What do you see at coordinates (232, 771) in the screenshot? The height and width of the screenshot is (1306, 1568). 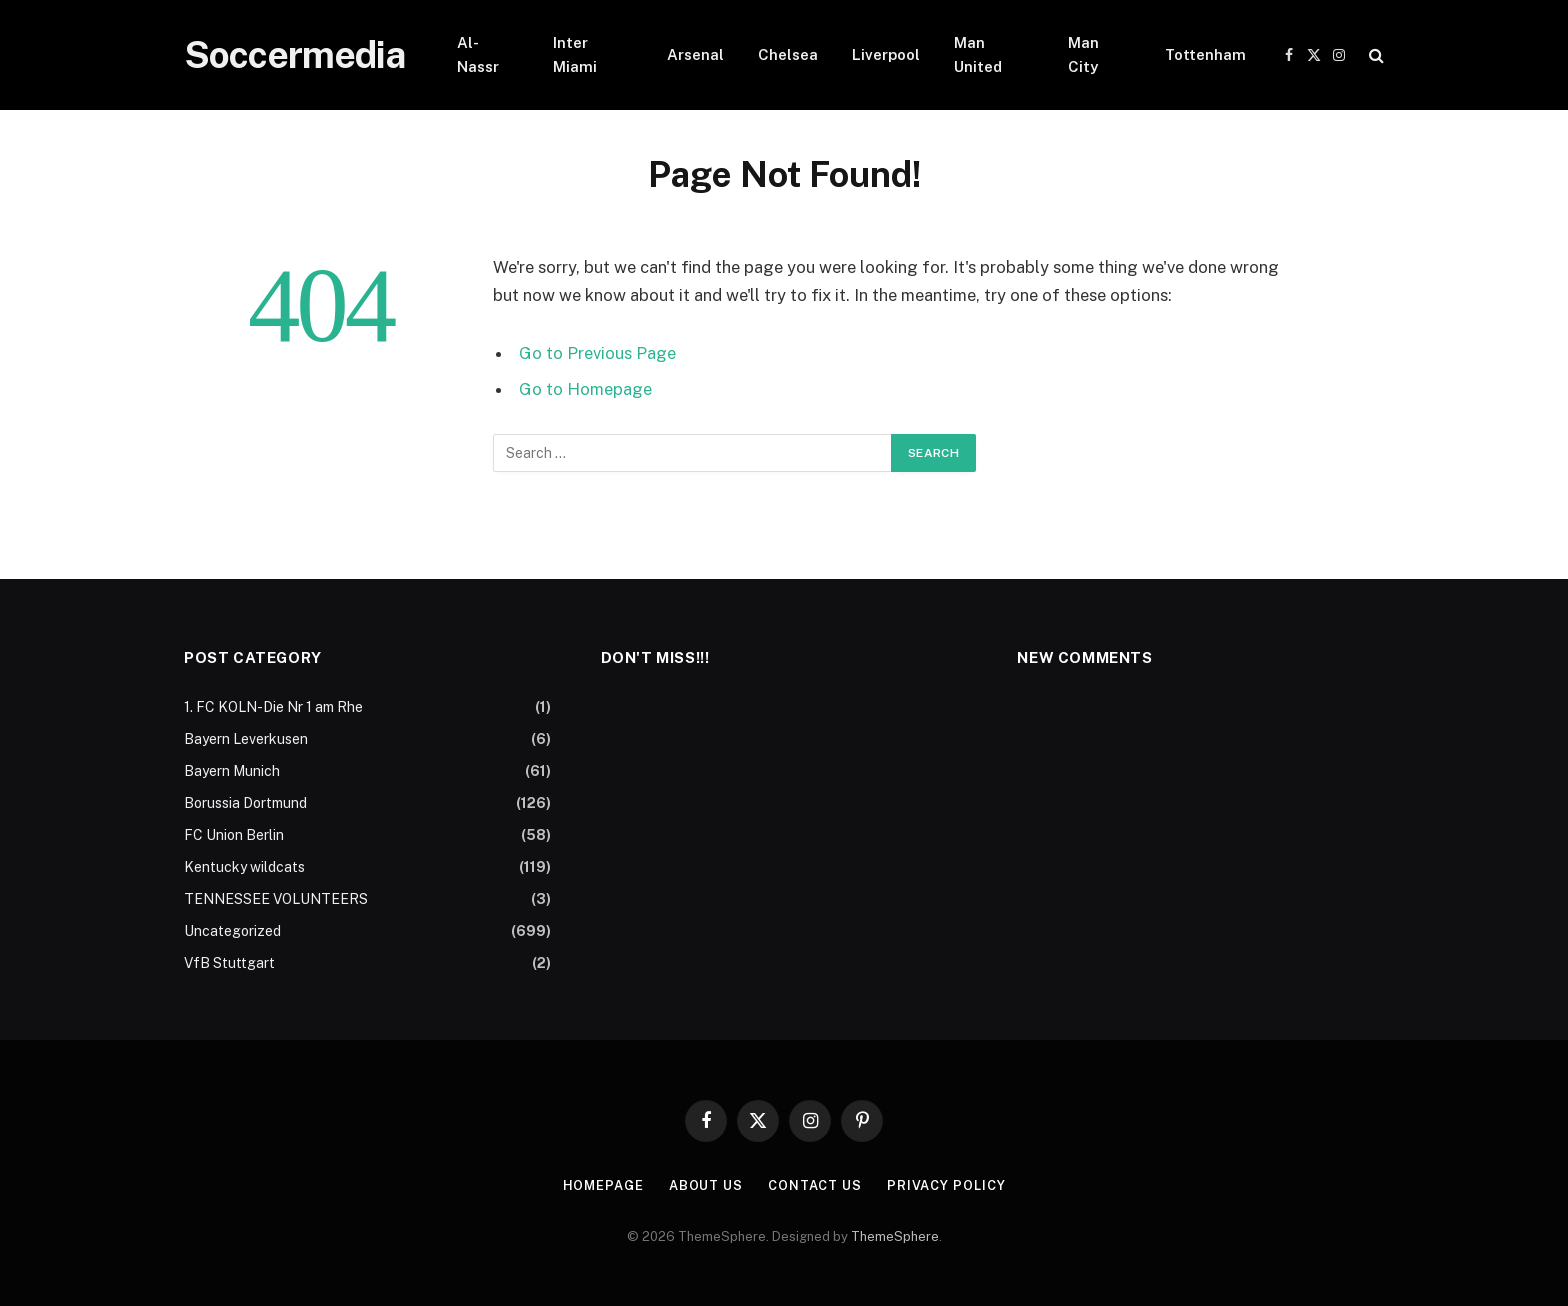 I see `Bayern Munich` at bounding box center [232, 771].